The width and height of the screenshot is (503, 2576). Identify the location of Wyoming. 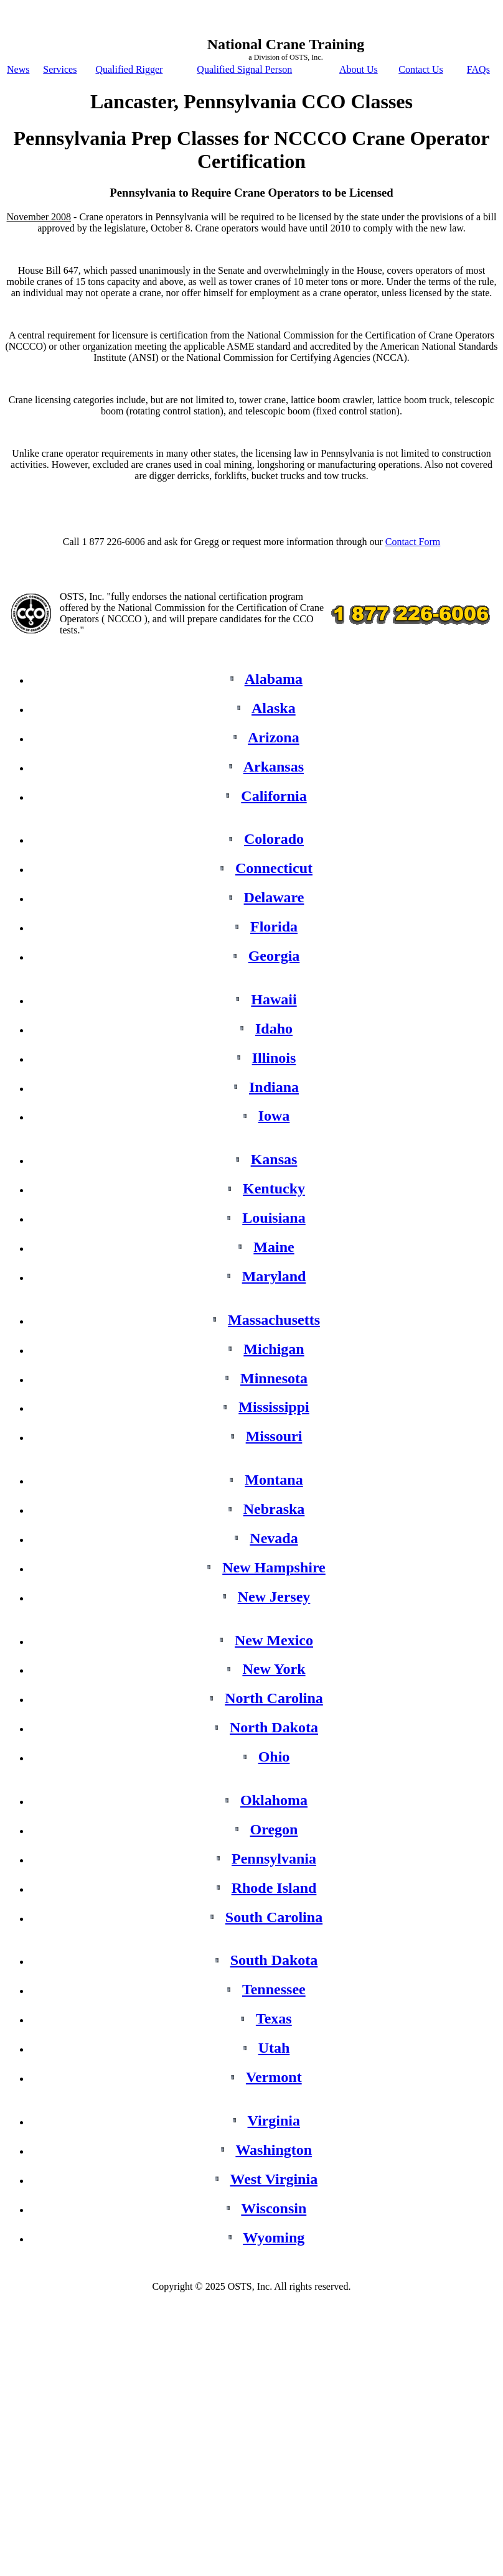
(273, 2237).